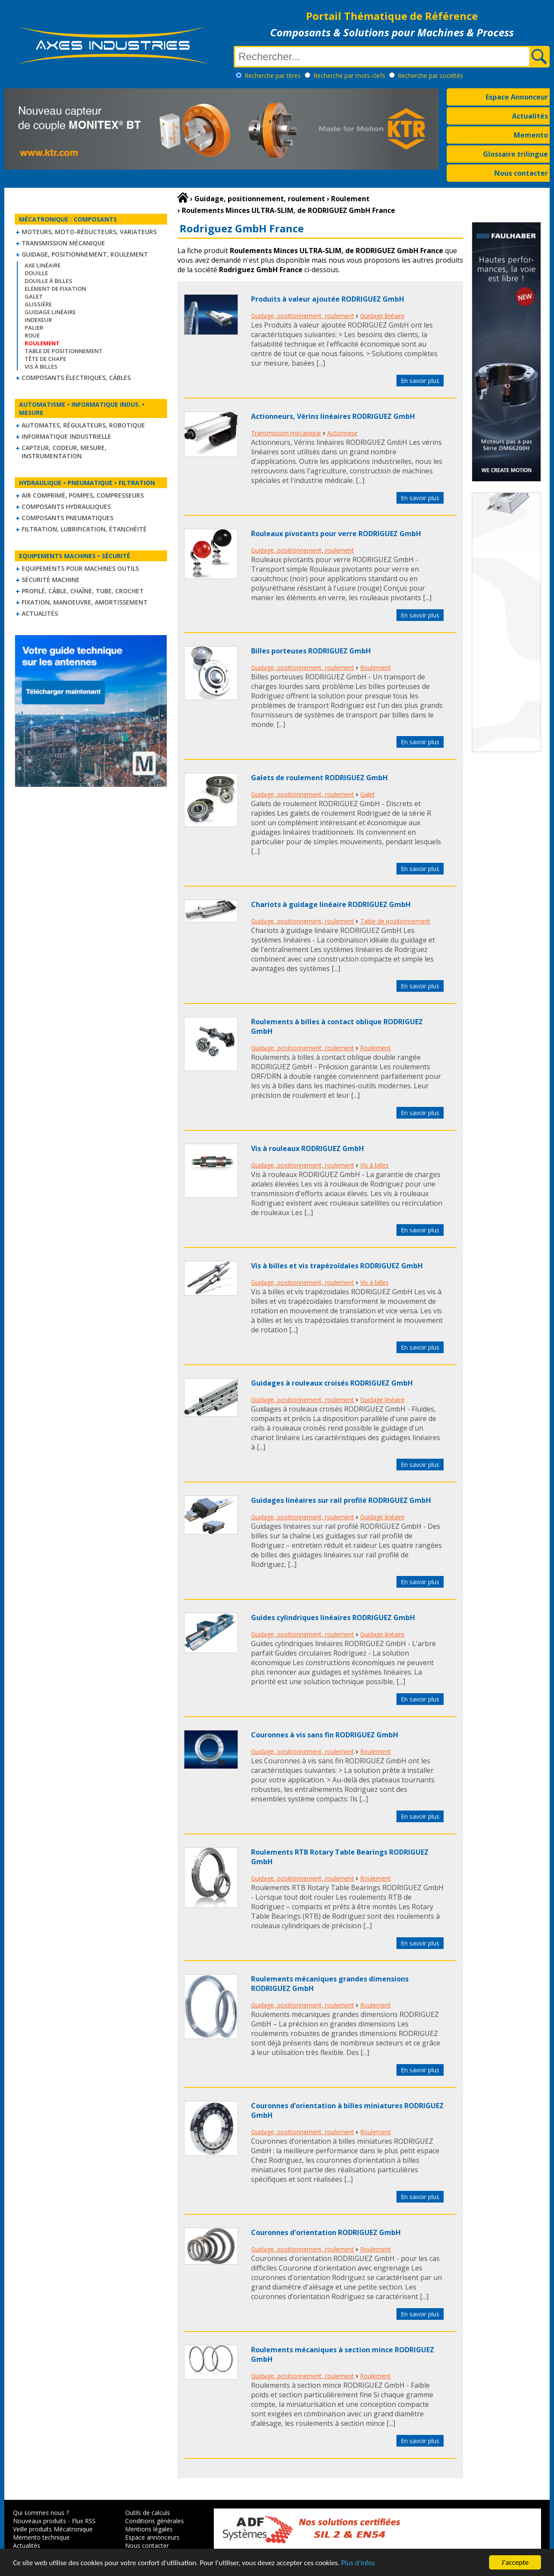 Image resolution: width=554 pixels, height=2576 pixels. Describe the element at coordinates (333, 416) in the screenshot. I see `Actionneurs, Vérins linéaires RODRIGUEZ GmbH` at that location.